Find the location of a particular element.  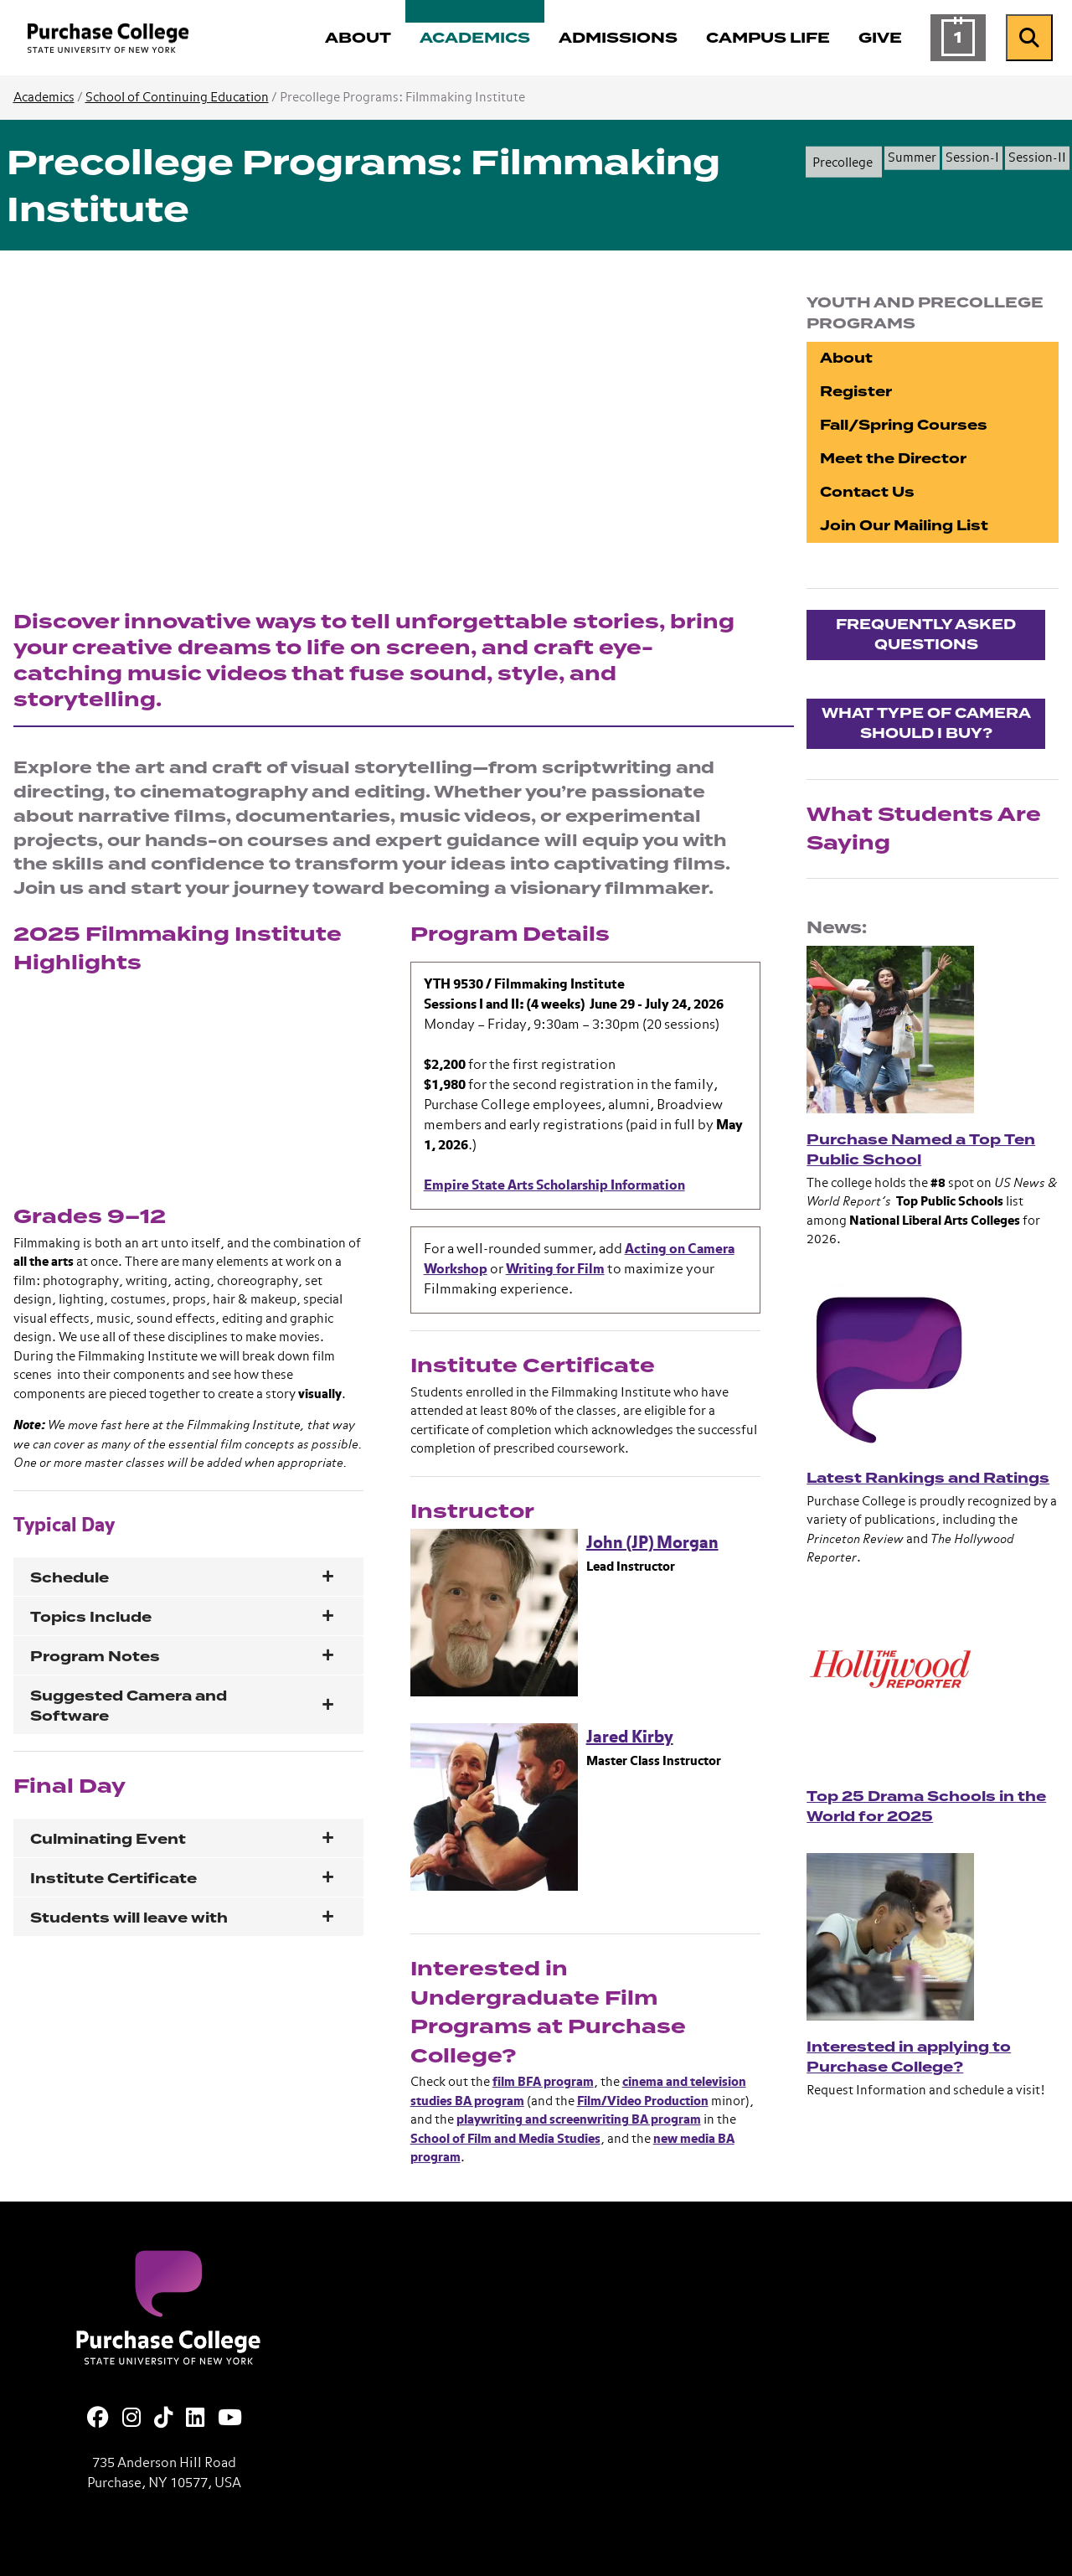

Jared Kirby is located at coordinates (629, 1737).